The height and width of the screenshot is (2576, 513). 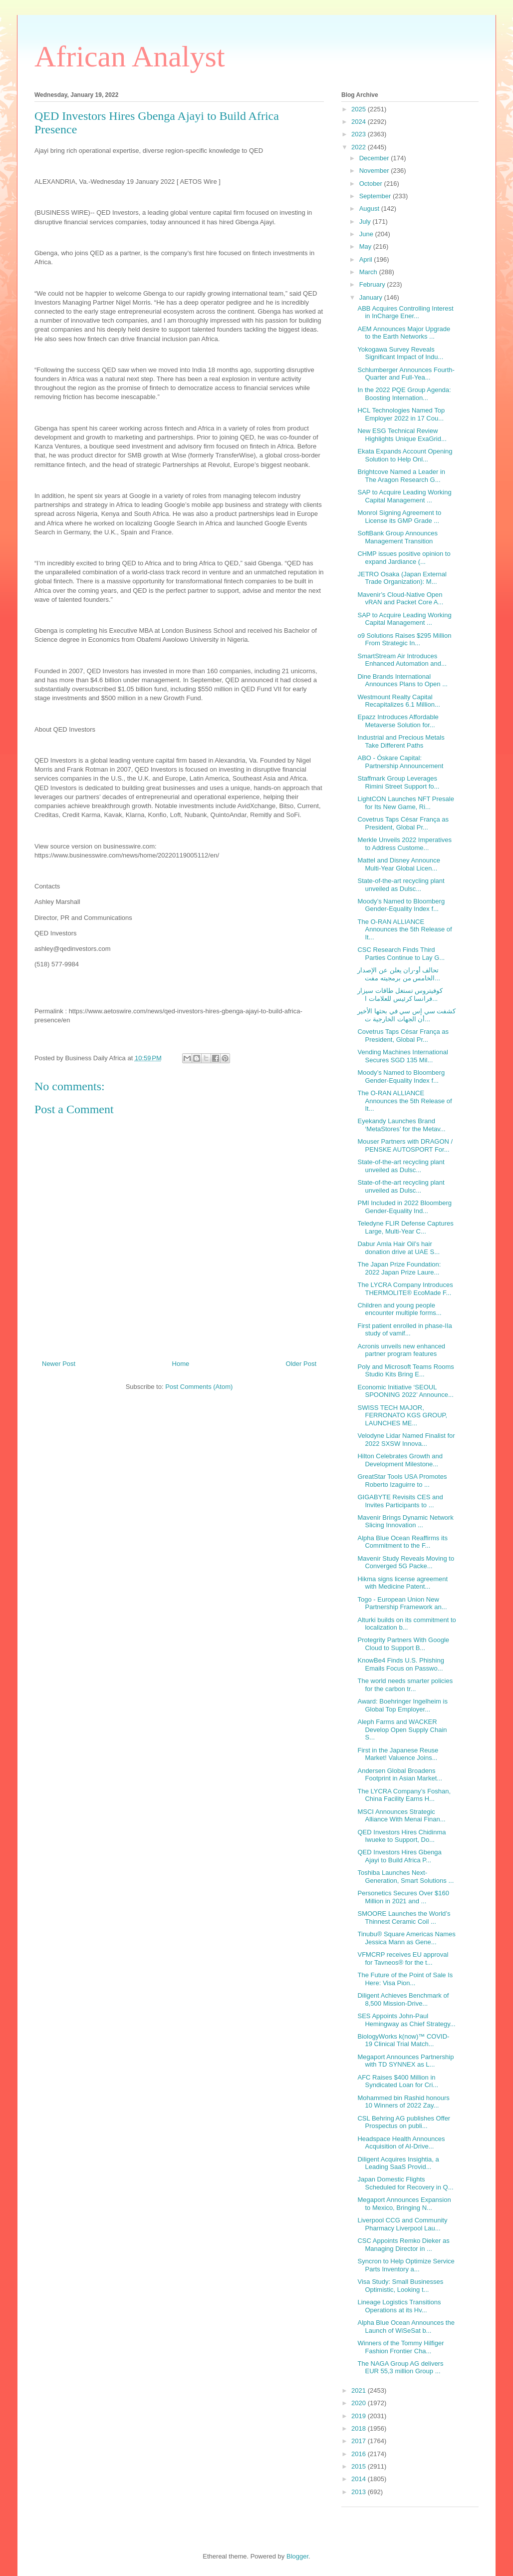 What do you see at coordinates (405, 1876) in the screenshot?
I see `Toshiba Launches Next-Generation, Smart Solutions ...` at bounding box center [405, 1876].